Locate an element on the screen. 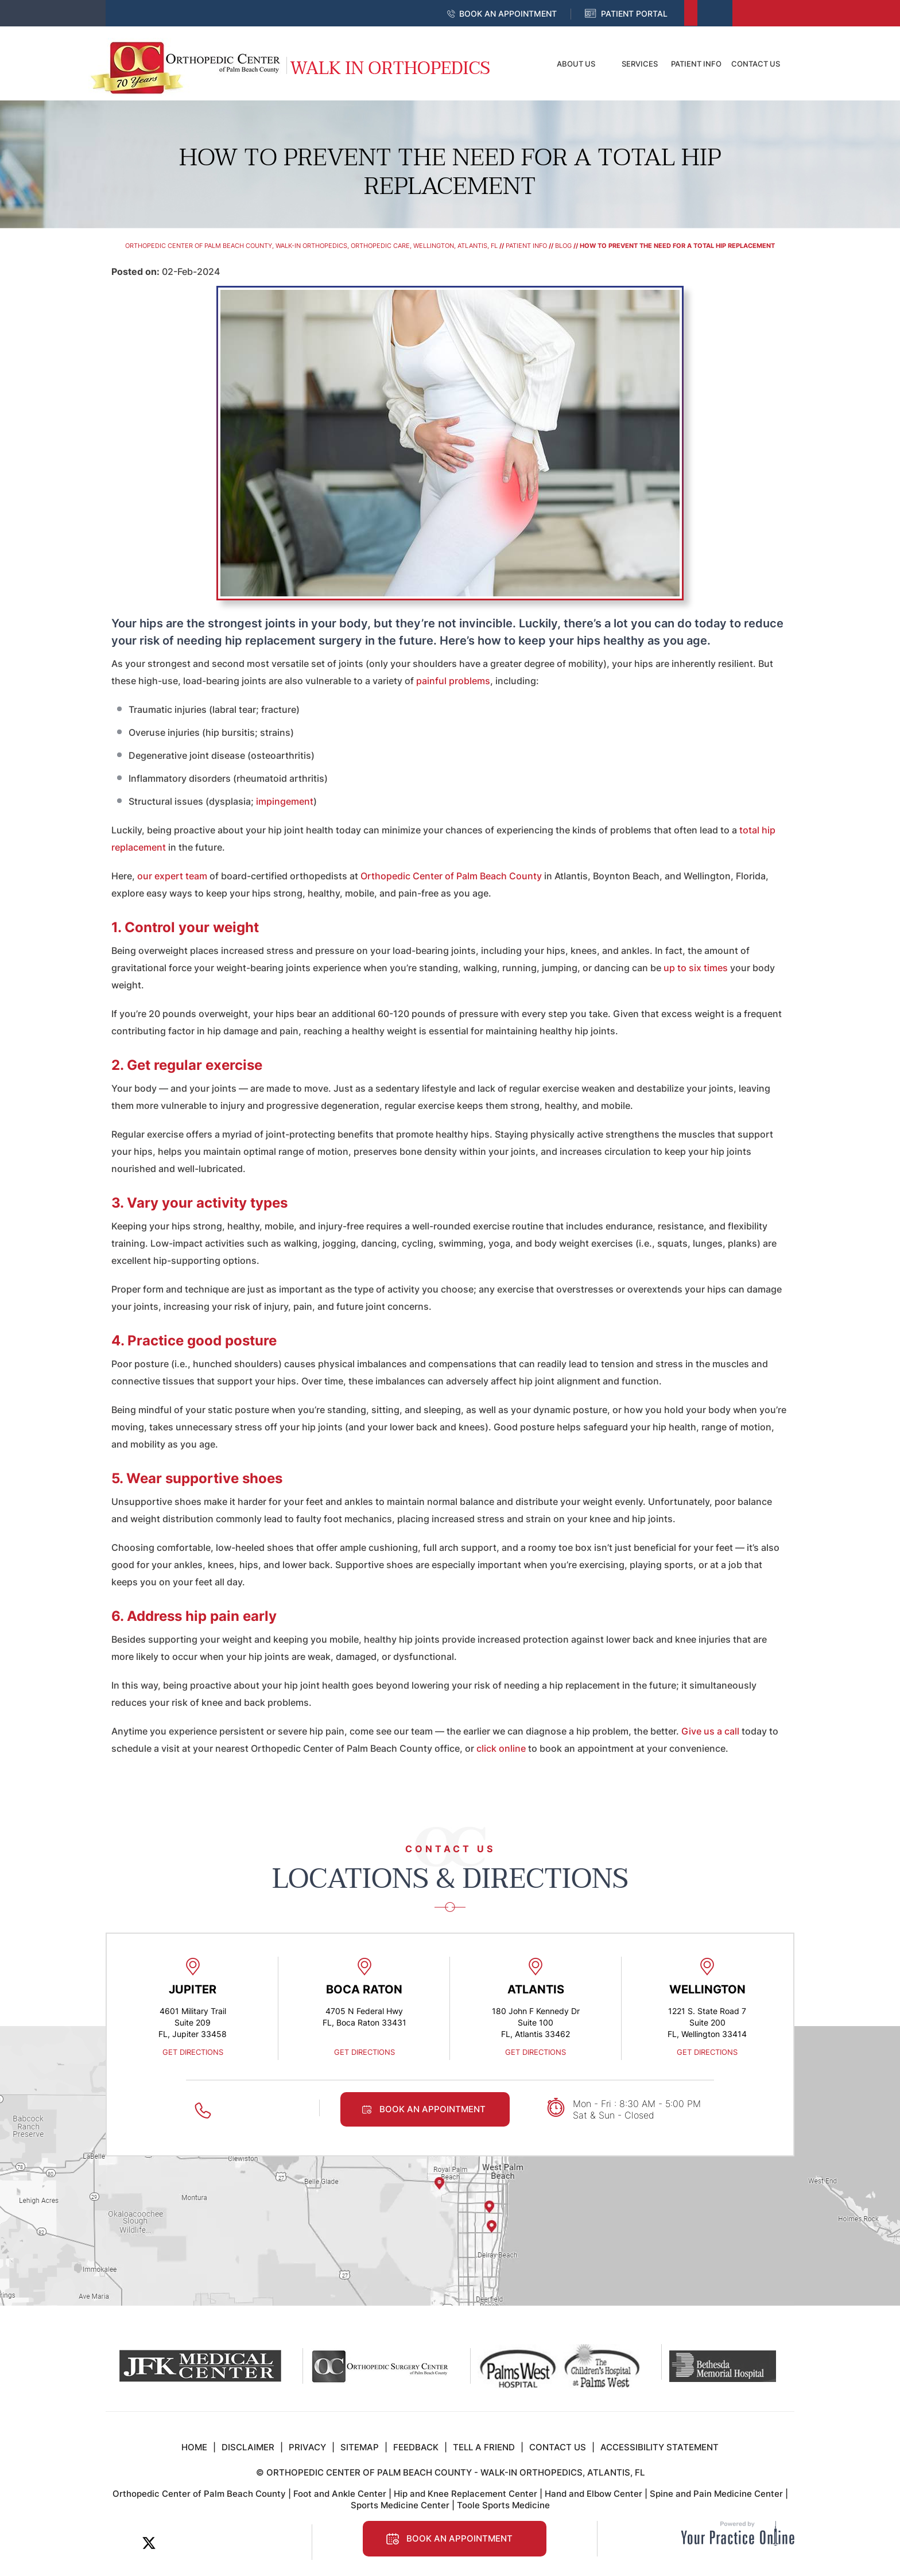 The height and width of the screenshot is (2576, 900). [Follow Orthopedic Center of Palm Beach County on Instagram] is located at coordinates (226, 2543).